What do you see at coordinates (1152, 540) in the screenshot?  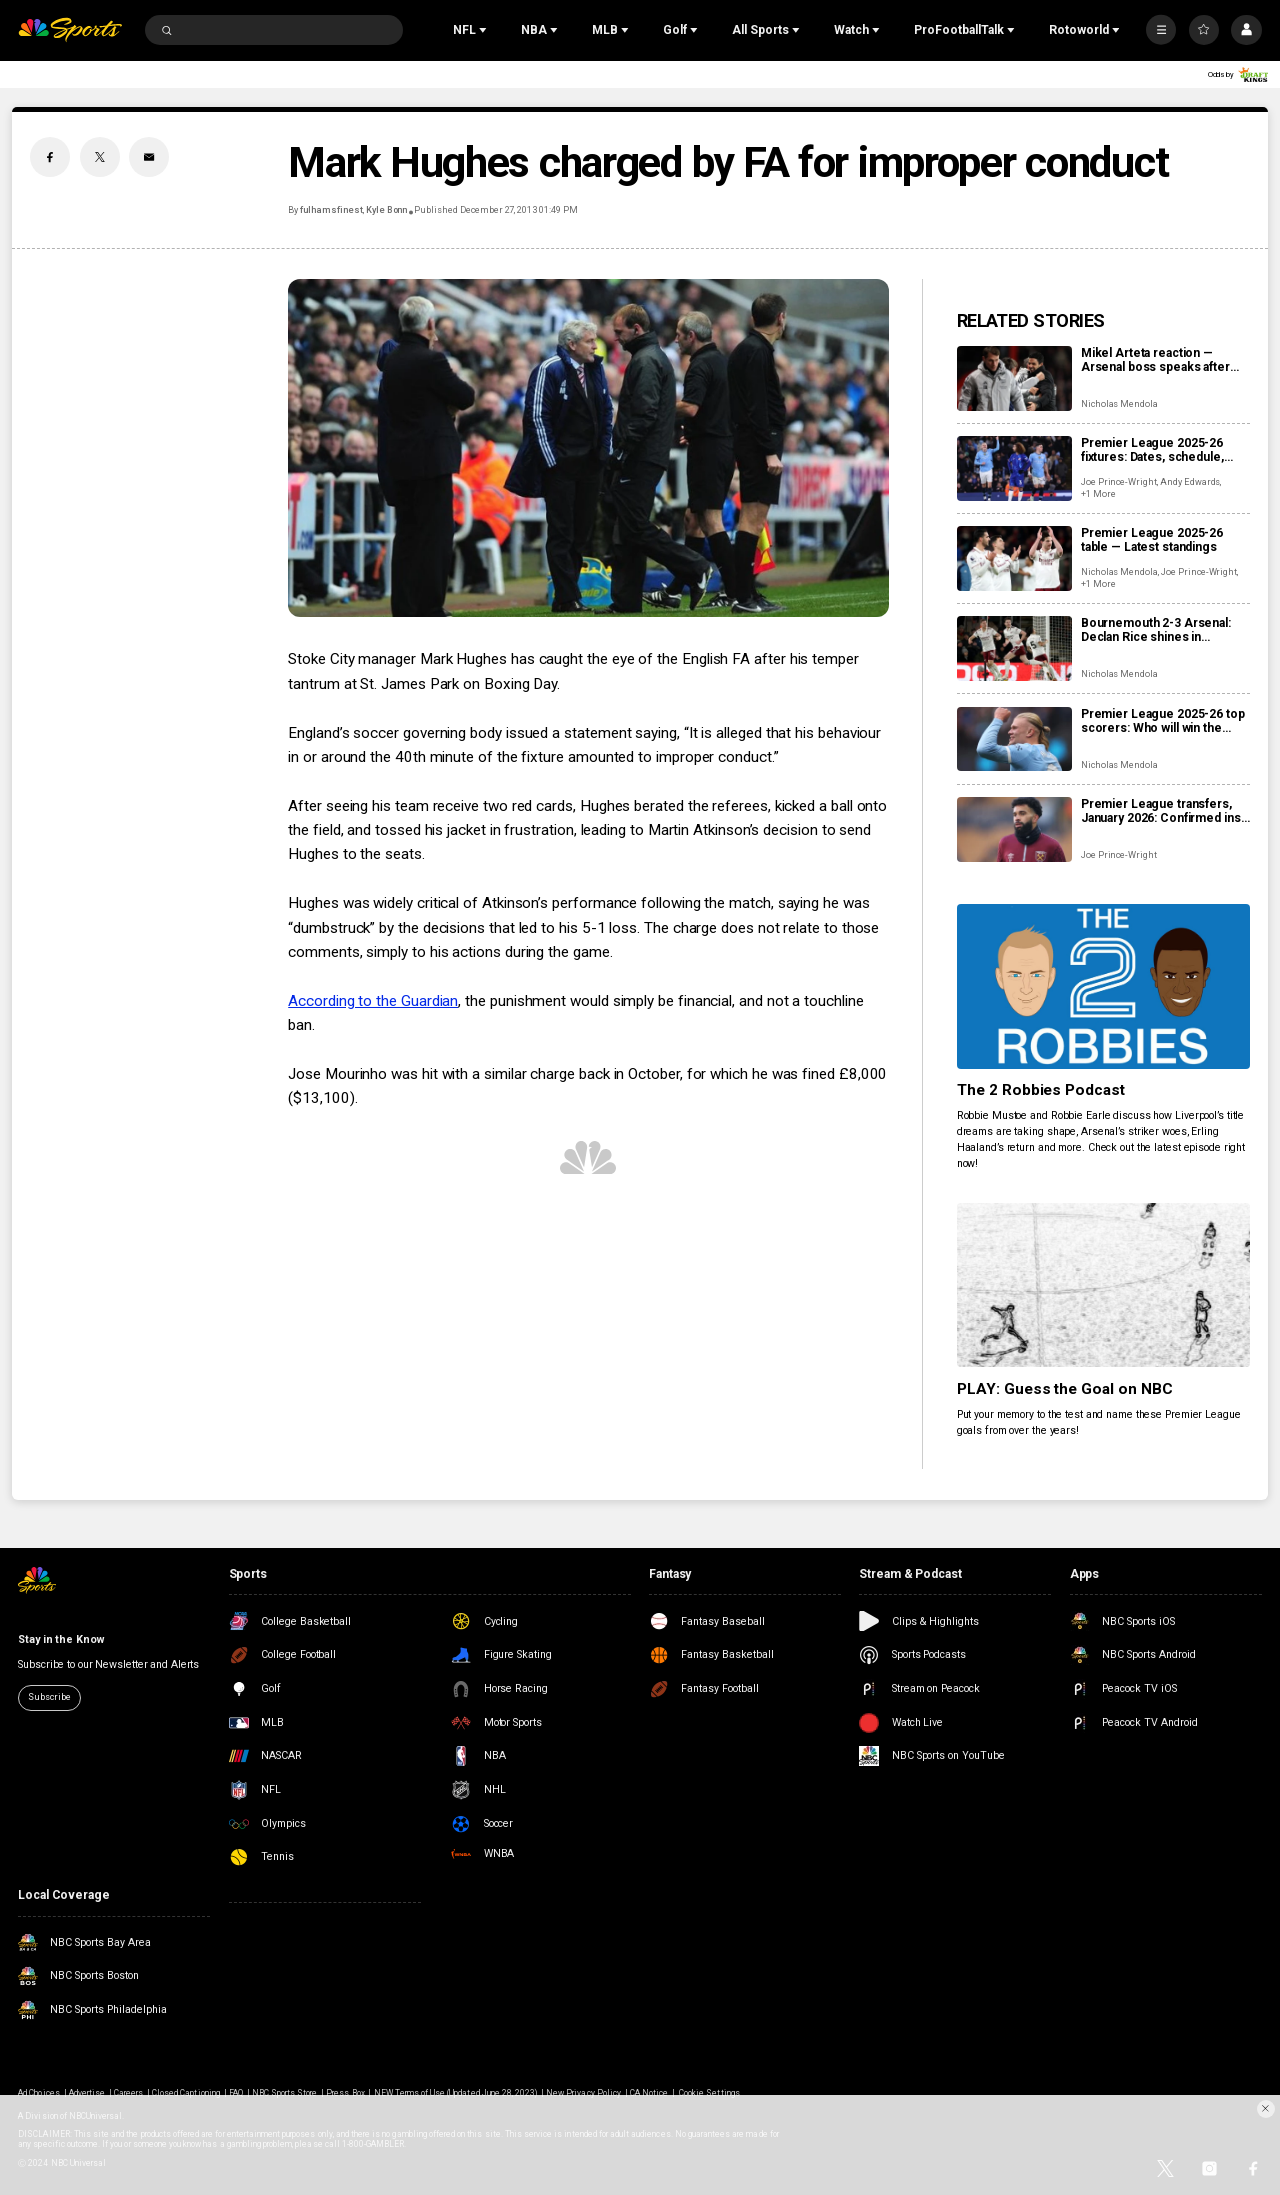 I see `Premier League 2025-26 table — Latest standings` at bounding box center [1152, 540].